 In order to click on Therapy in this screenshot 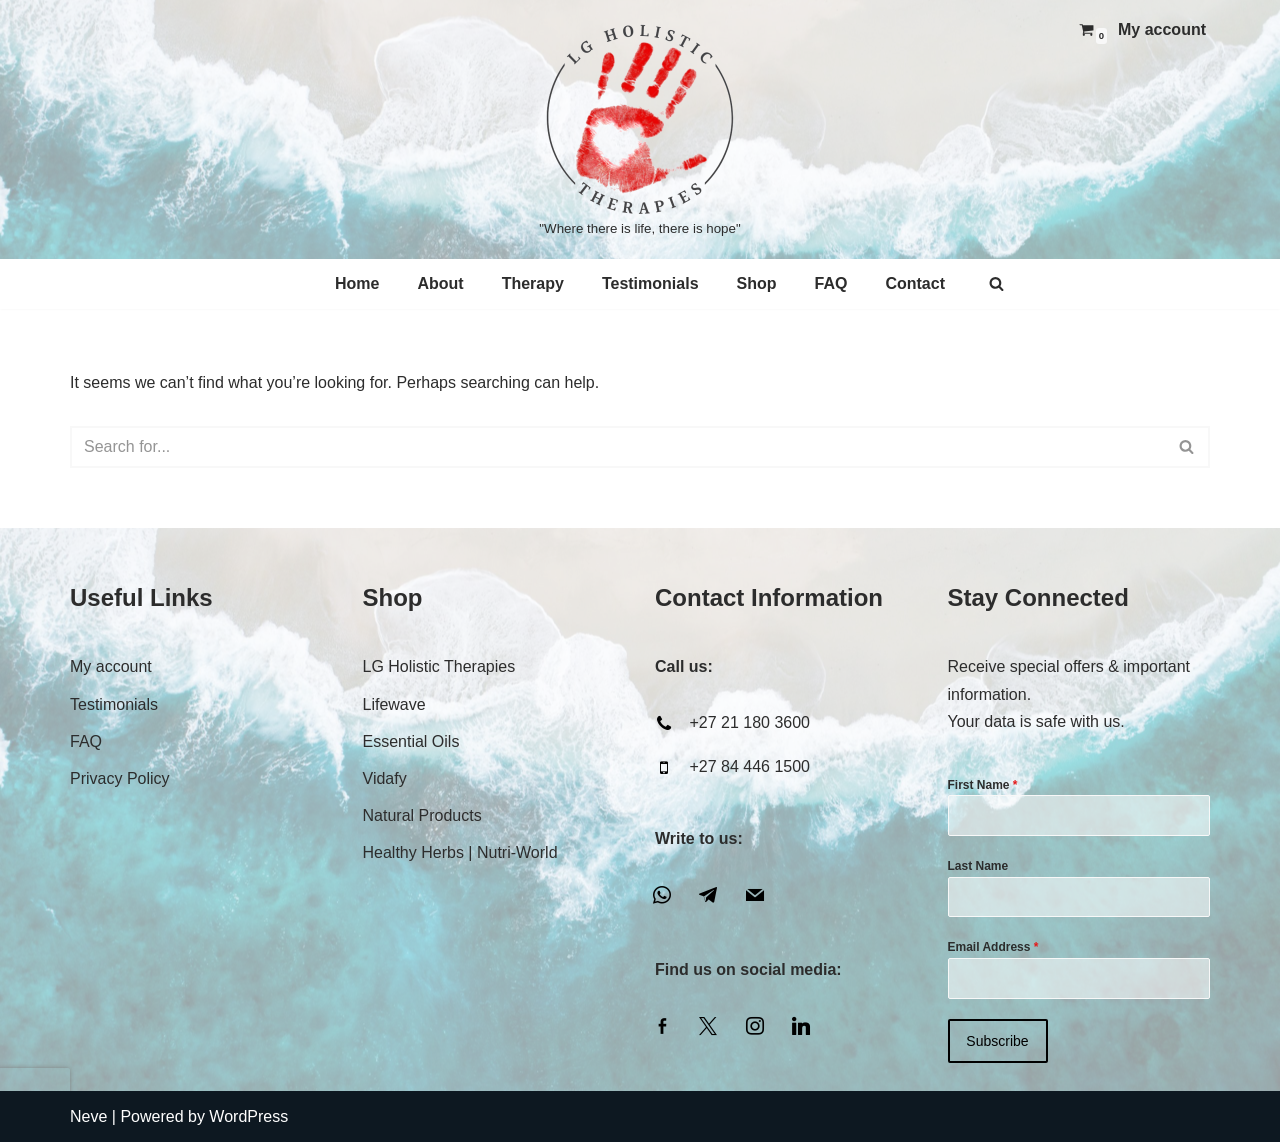, I will do `click(533, 283)`.